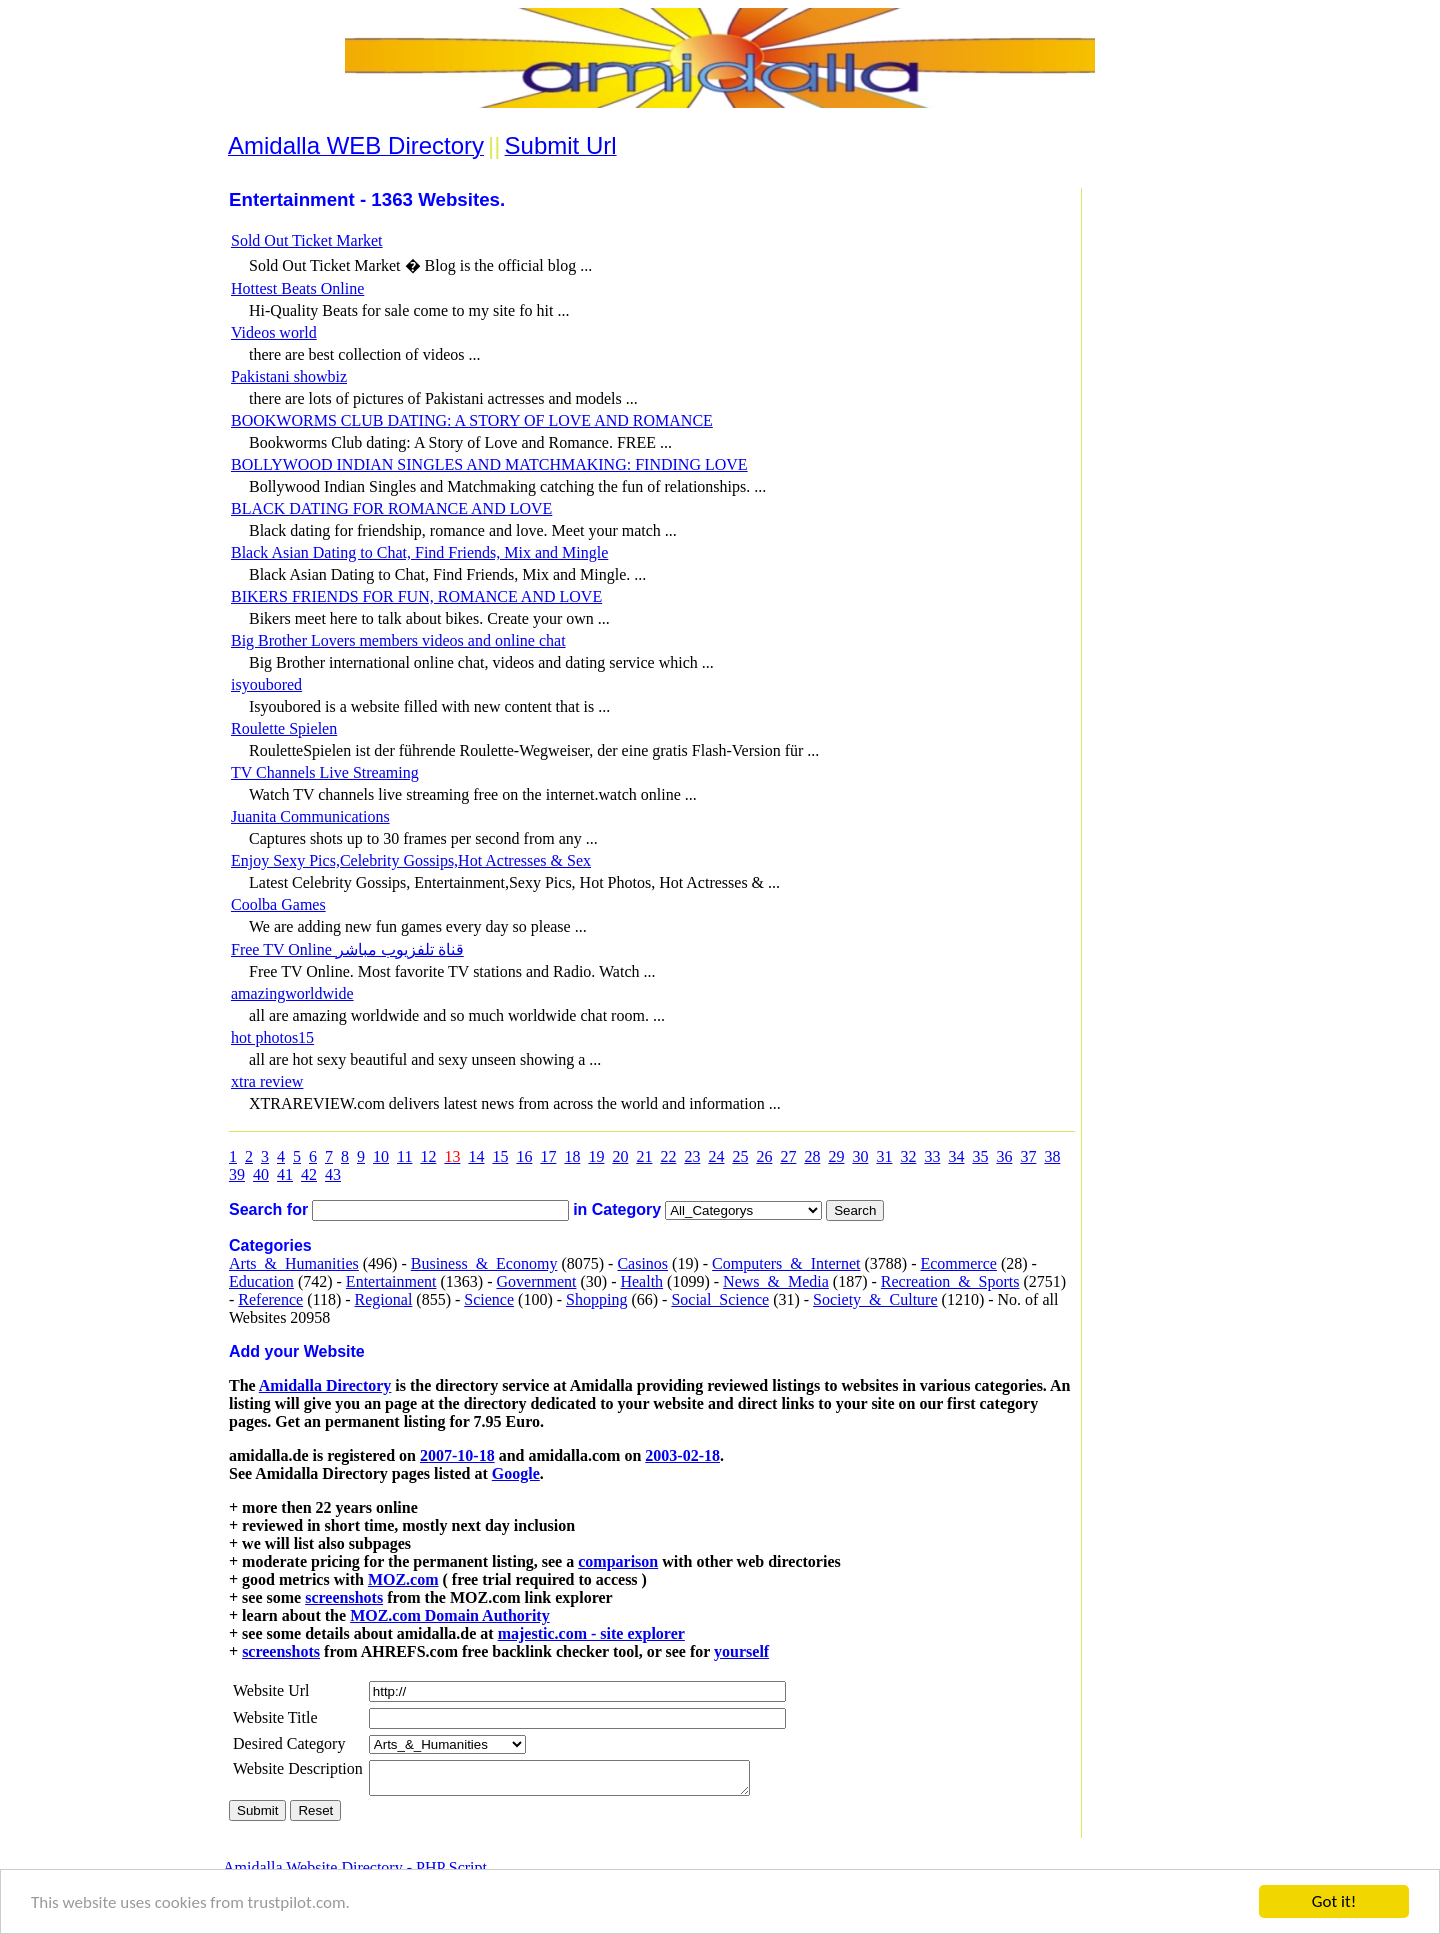  What do you see at coordinates (1004, 1156) in the screenshot?
I see `36` at bounding box center [1004, 1156].